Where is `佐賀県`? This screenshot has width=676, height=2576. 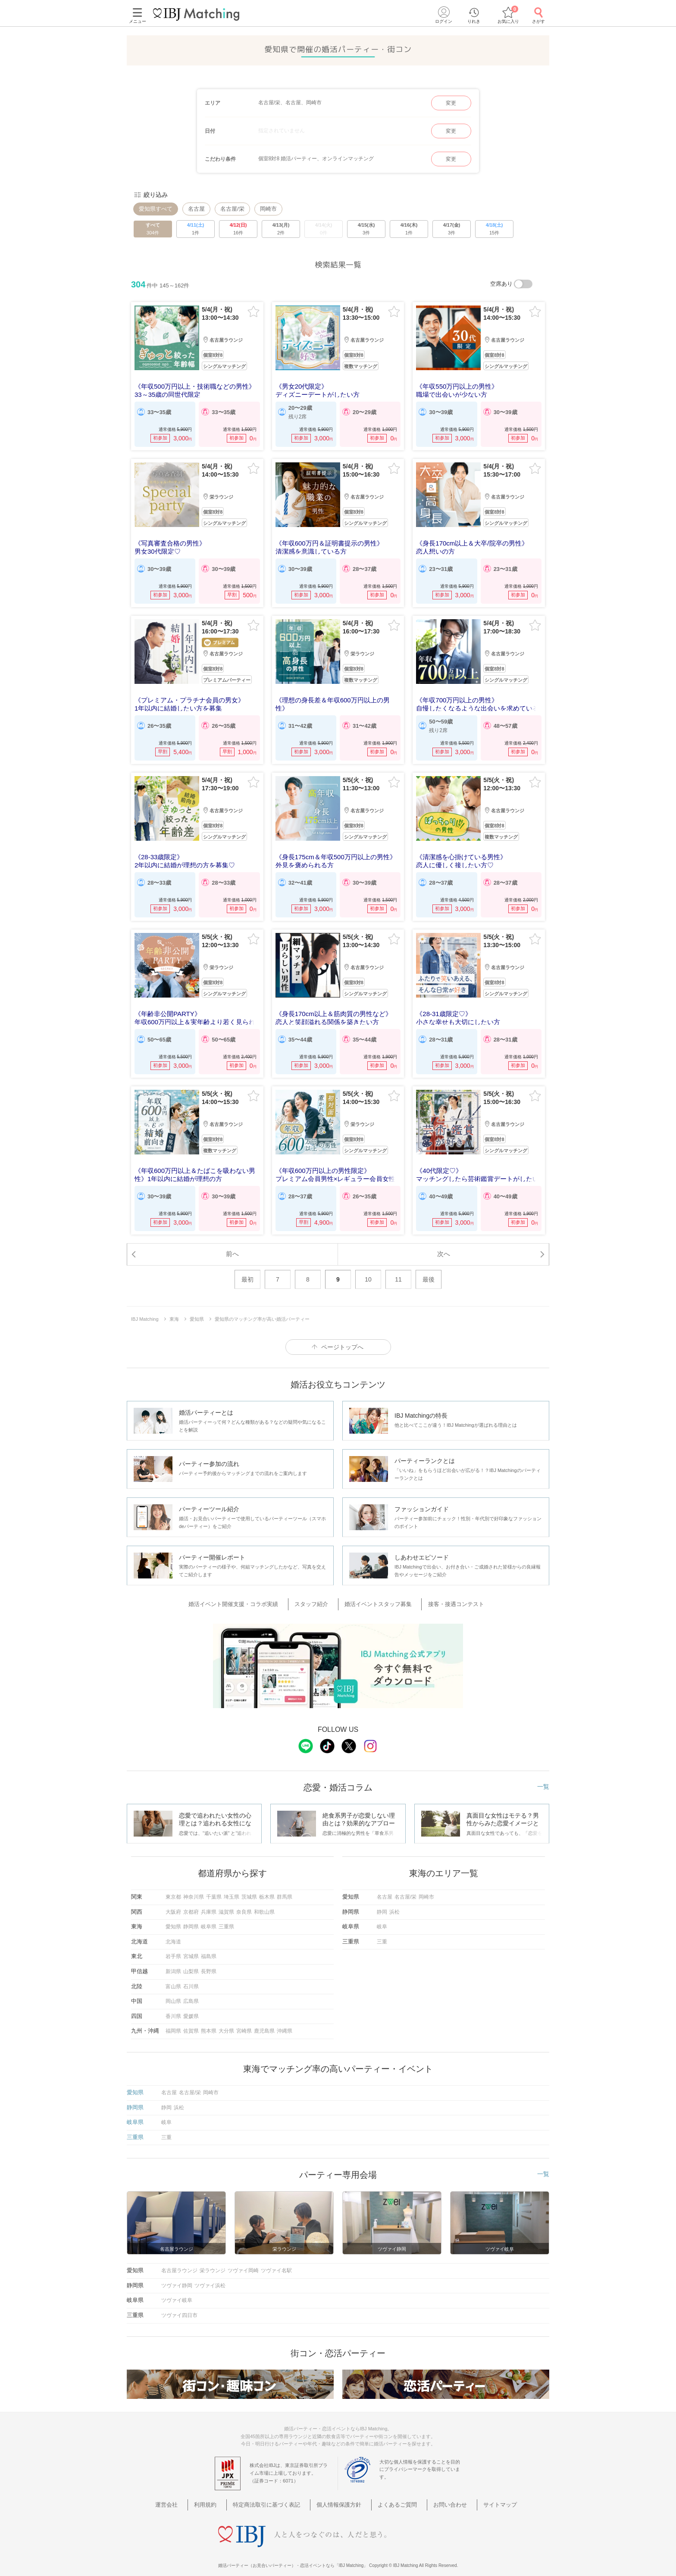 佐賀県 is located at coordinates (191, 2022).